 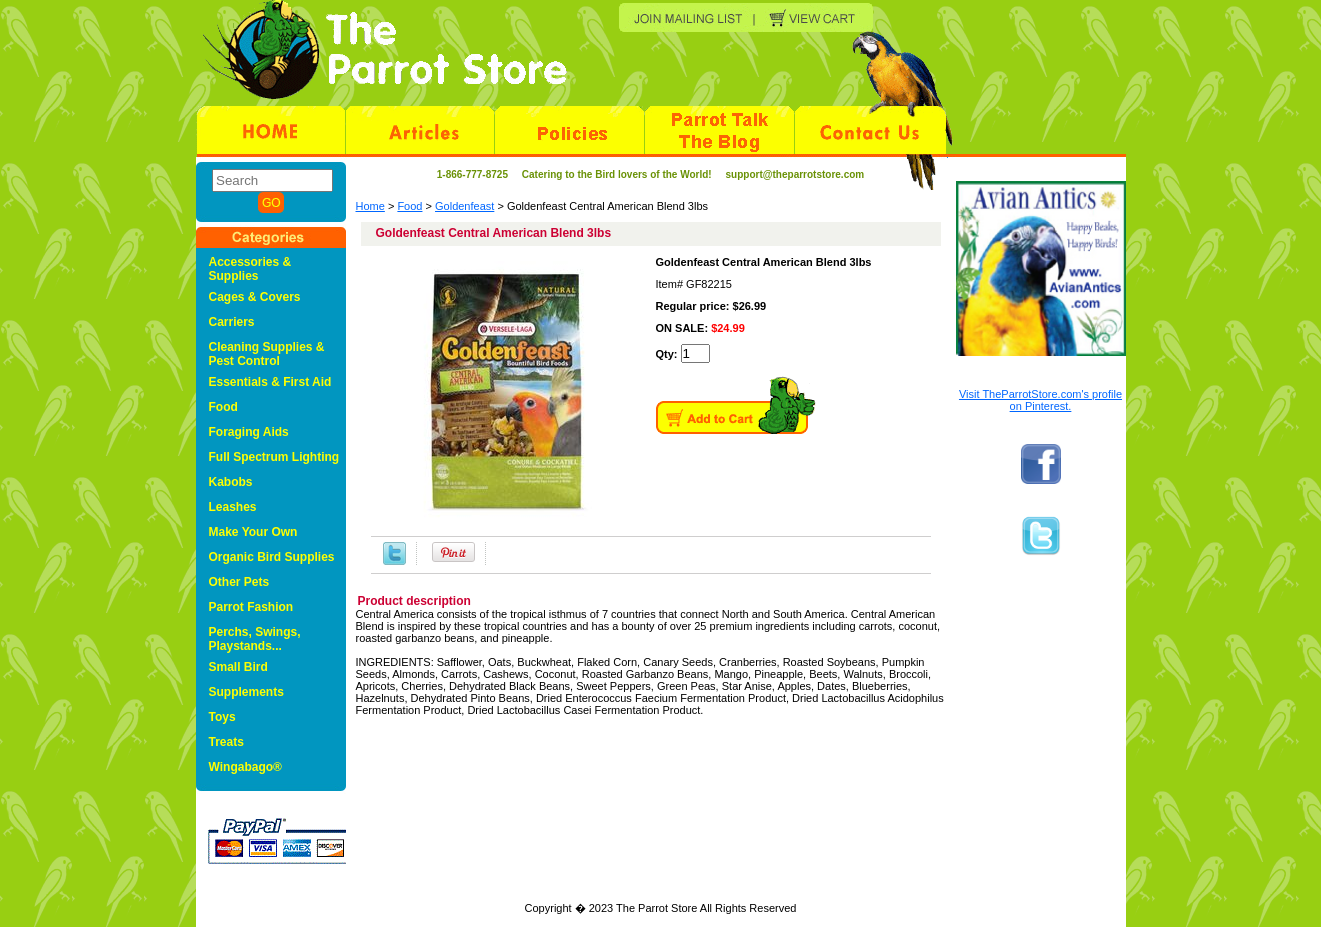 What do you see at coordinates (253, 532) in the screenshot?
I see `Make Your Own` at bounding box center [253, 532].